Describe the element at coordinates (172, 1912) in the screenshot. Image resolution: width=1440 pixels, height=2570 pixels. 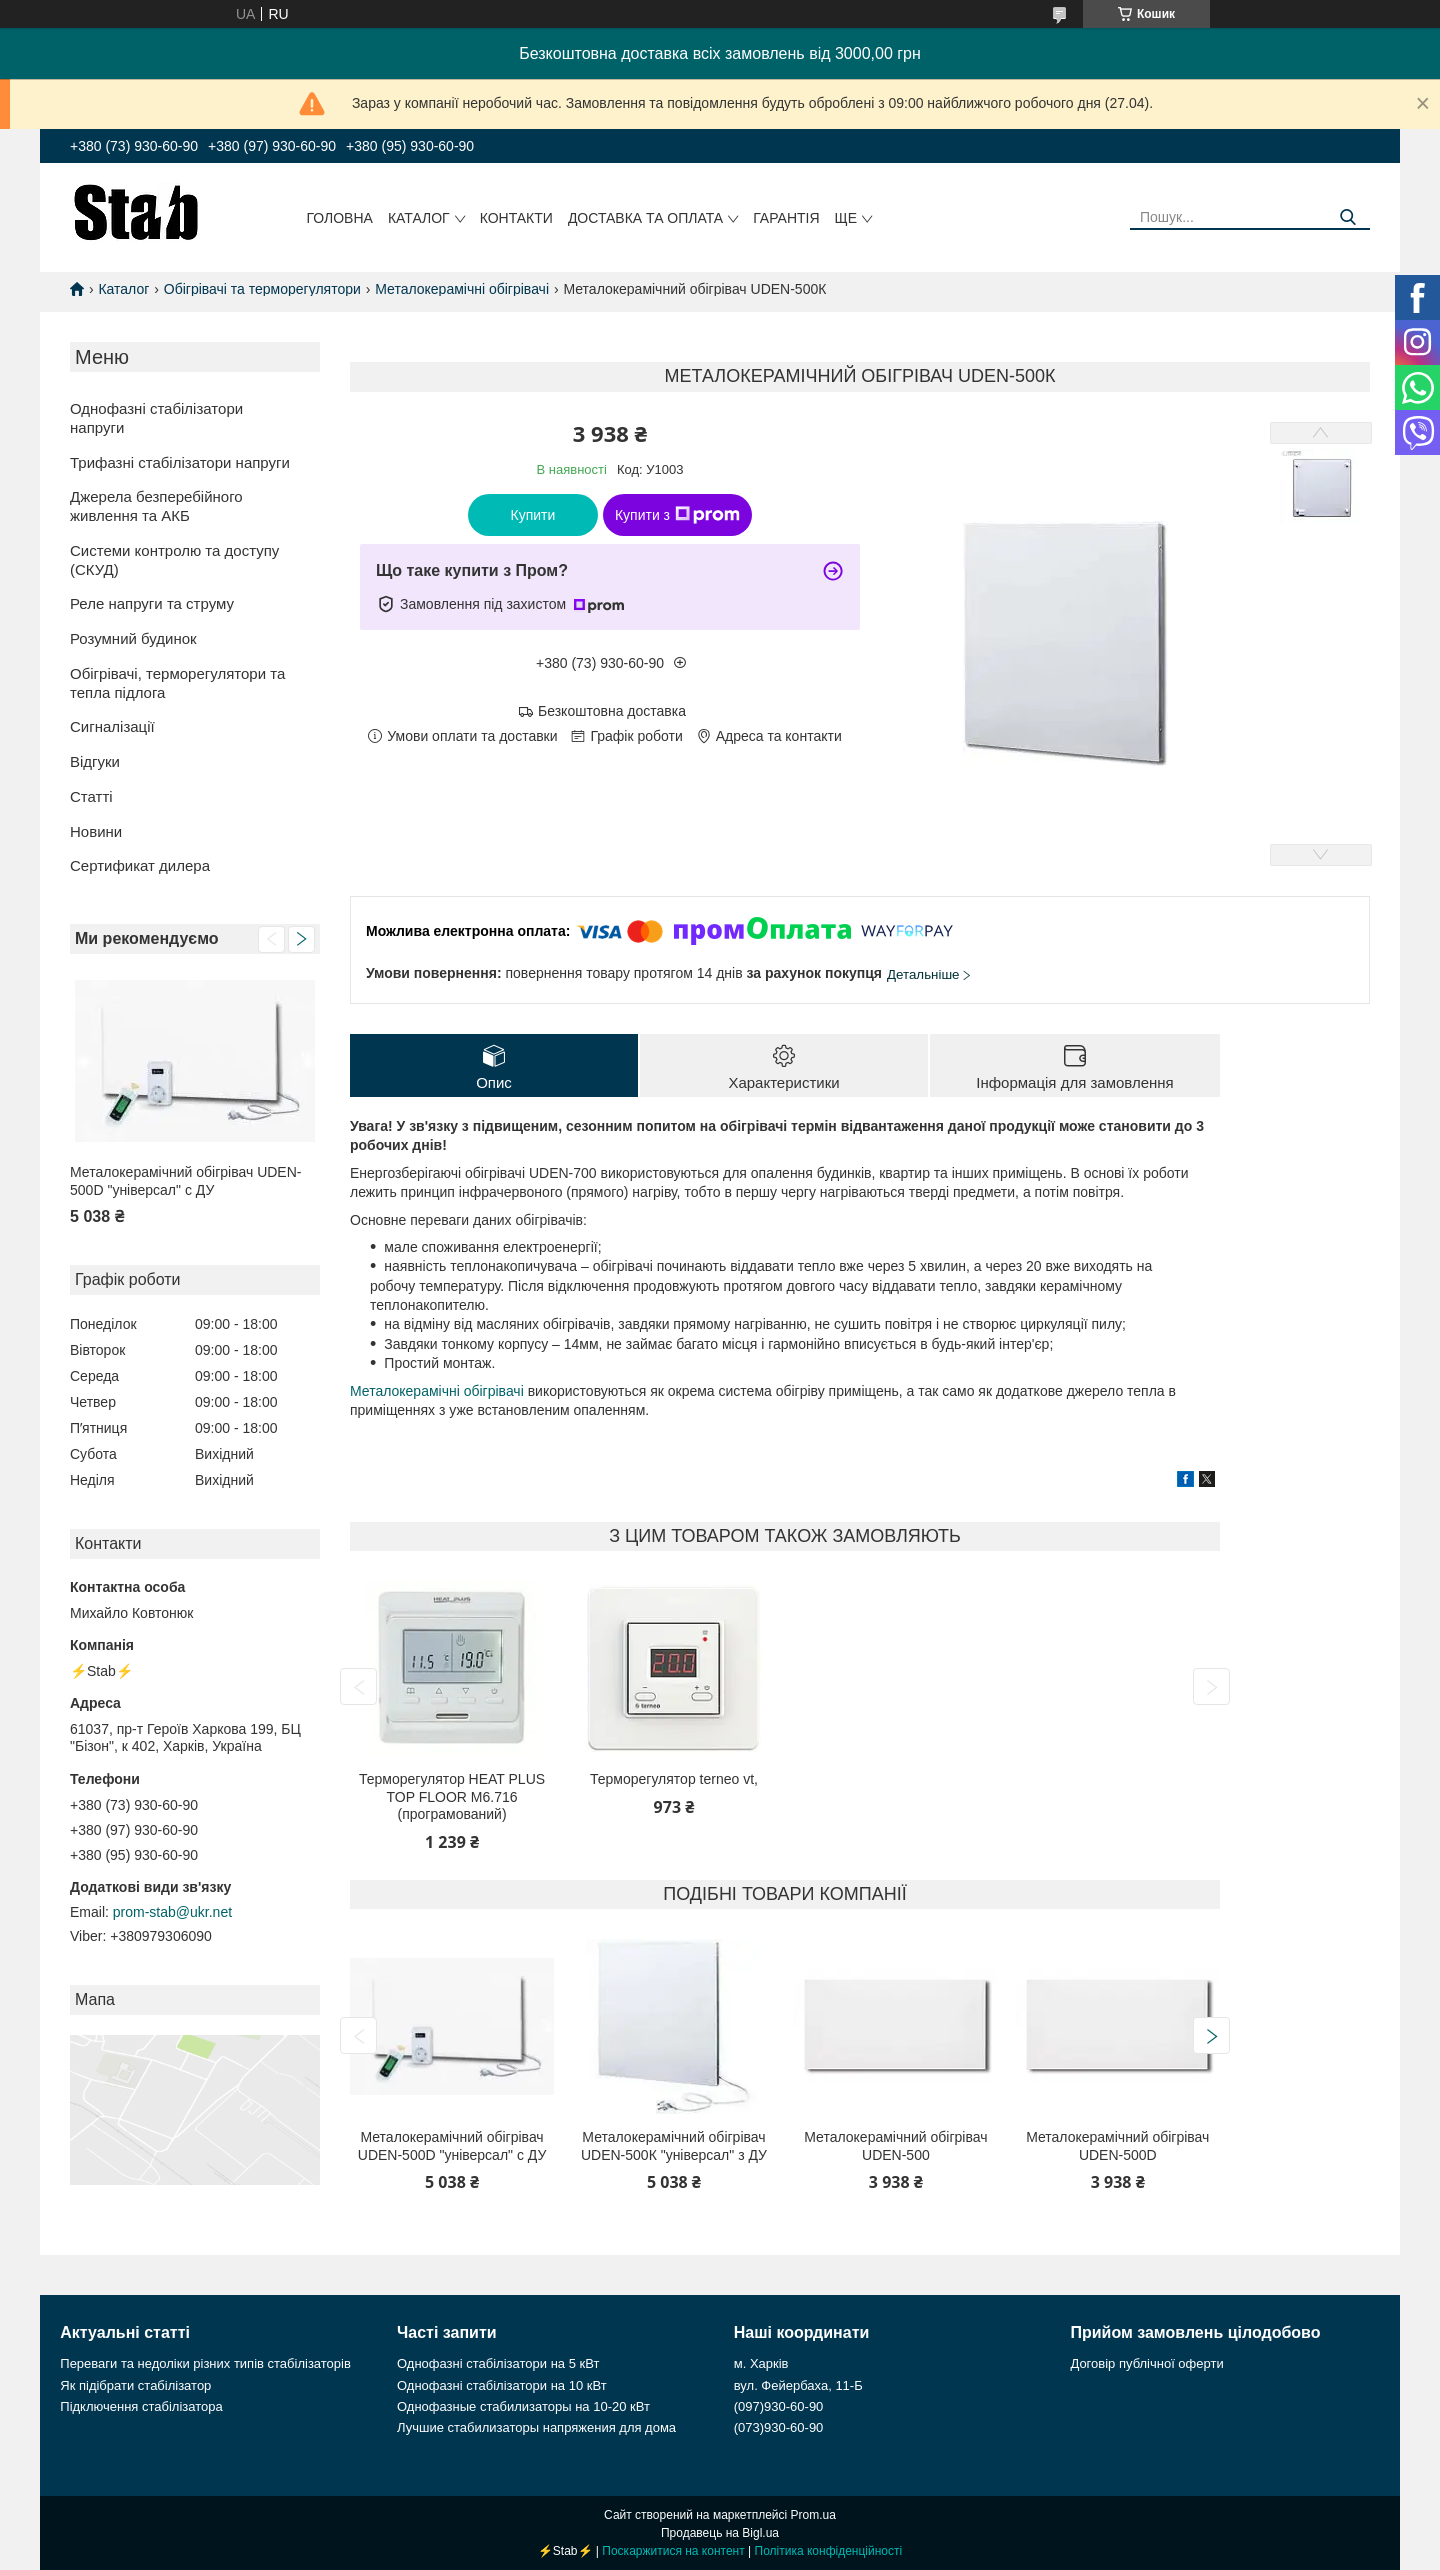
I see `prom-stab@ukr.net` at that location.